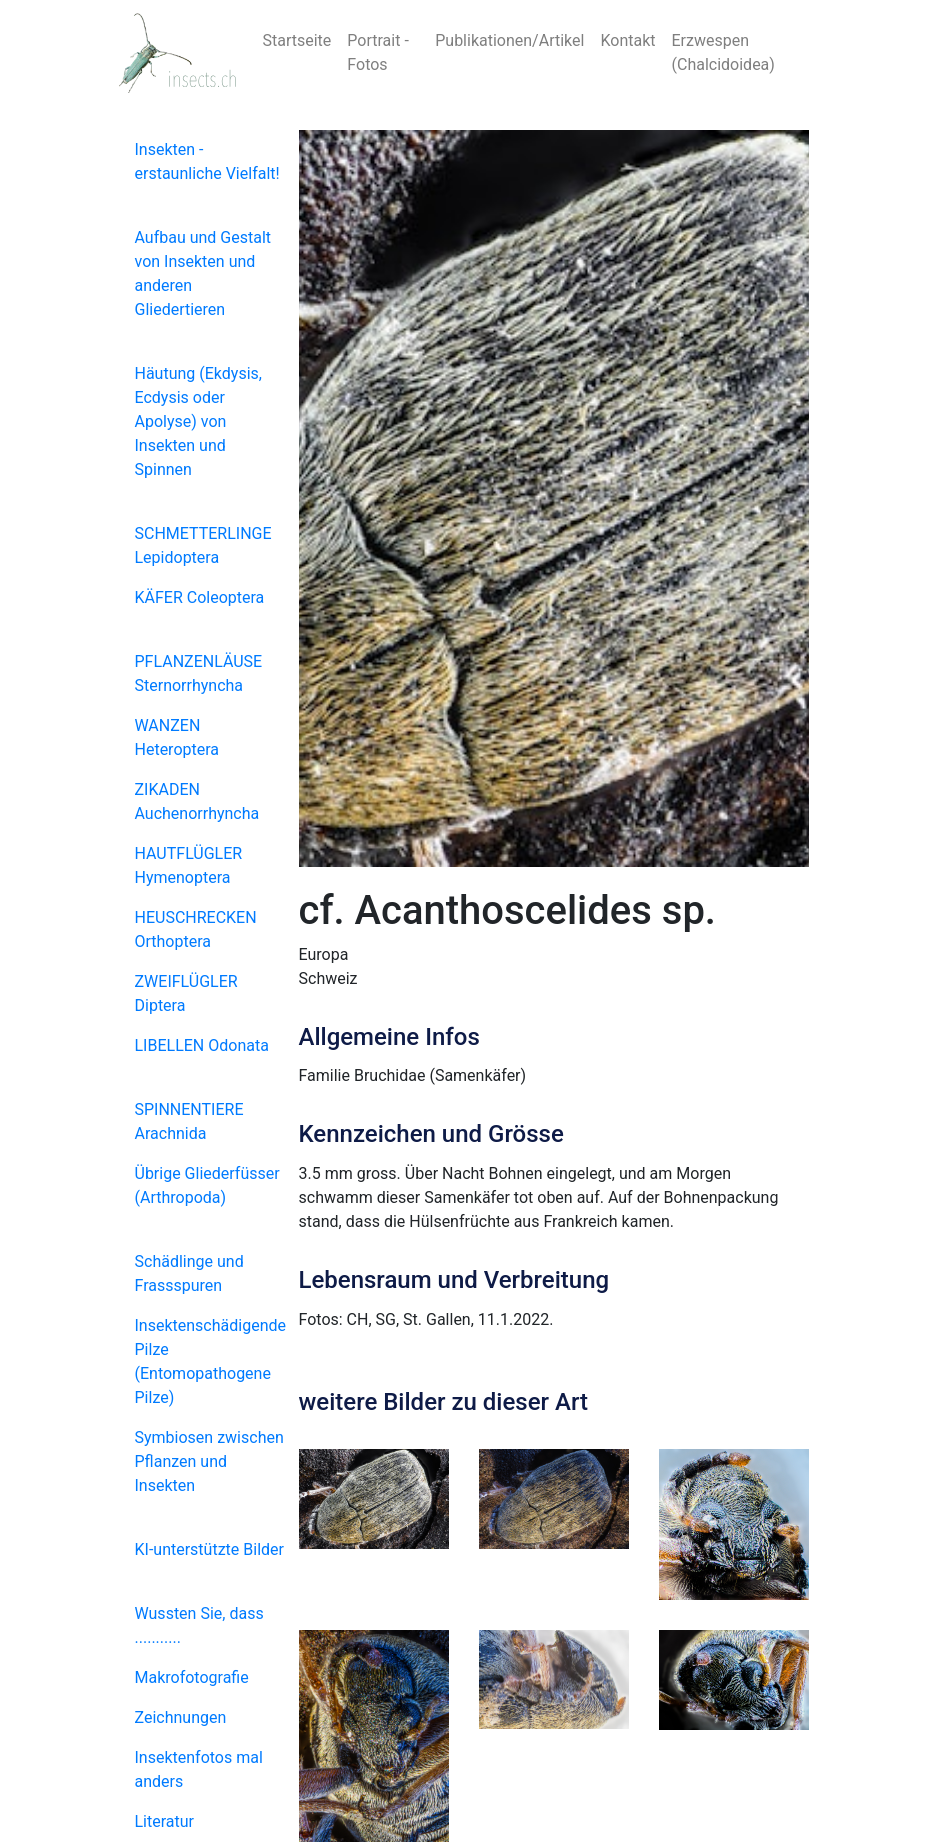  I want to click on Insektenfotos mal anders, so click(199, 1769).